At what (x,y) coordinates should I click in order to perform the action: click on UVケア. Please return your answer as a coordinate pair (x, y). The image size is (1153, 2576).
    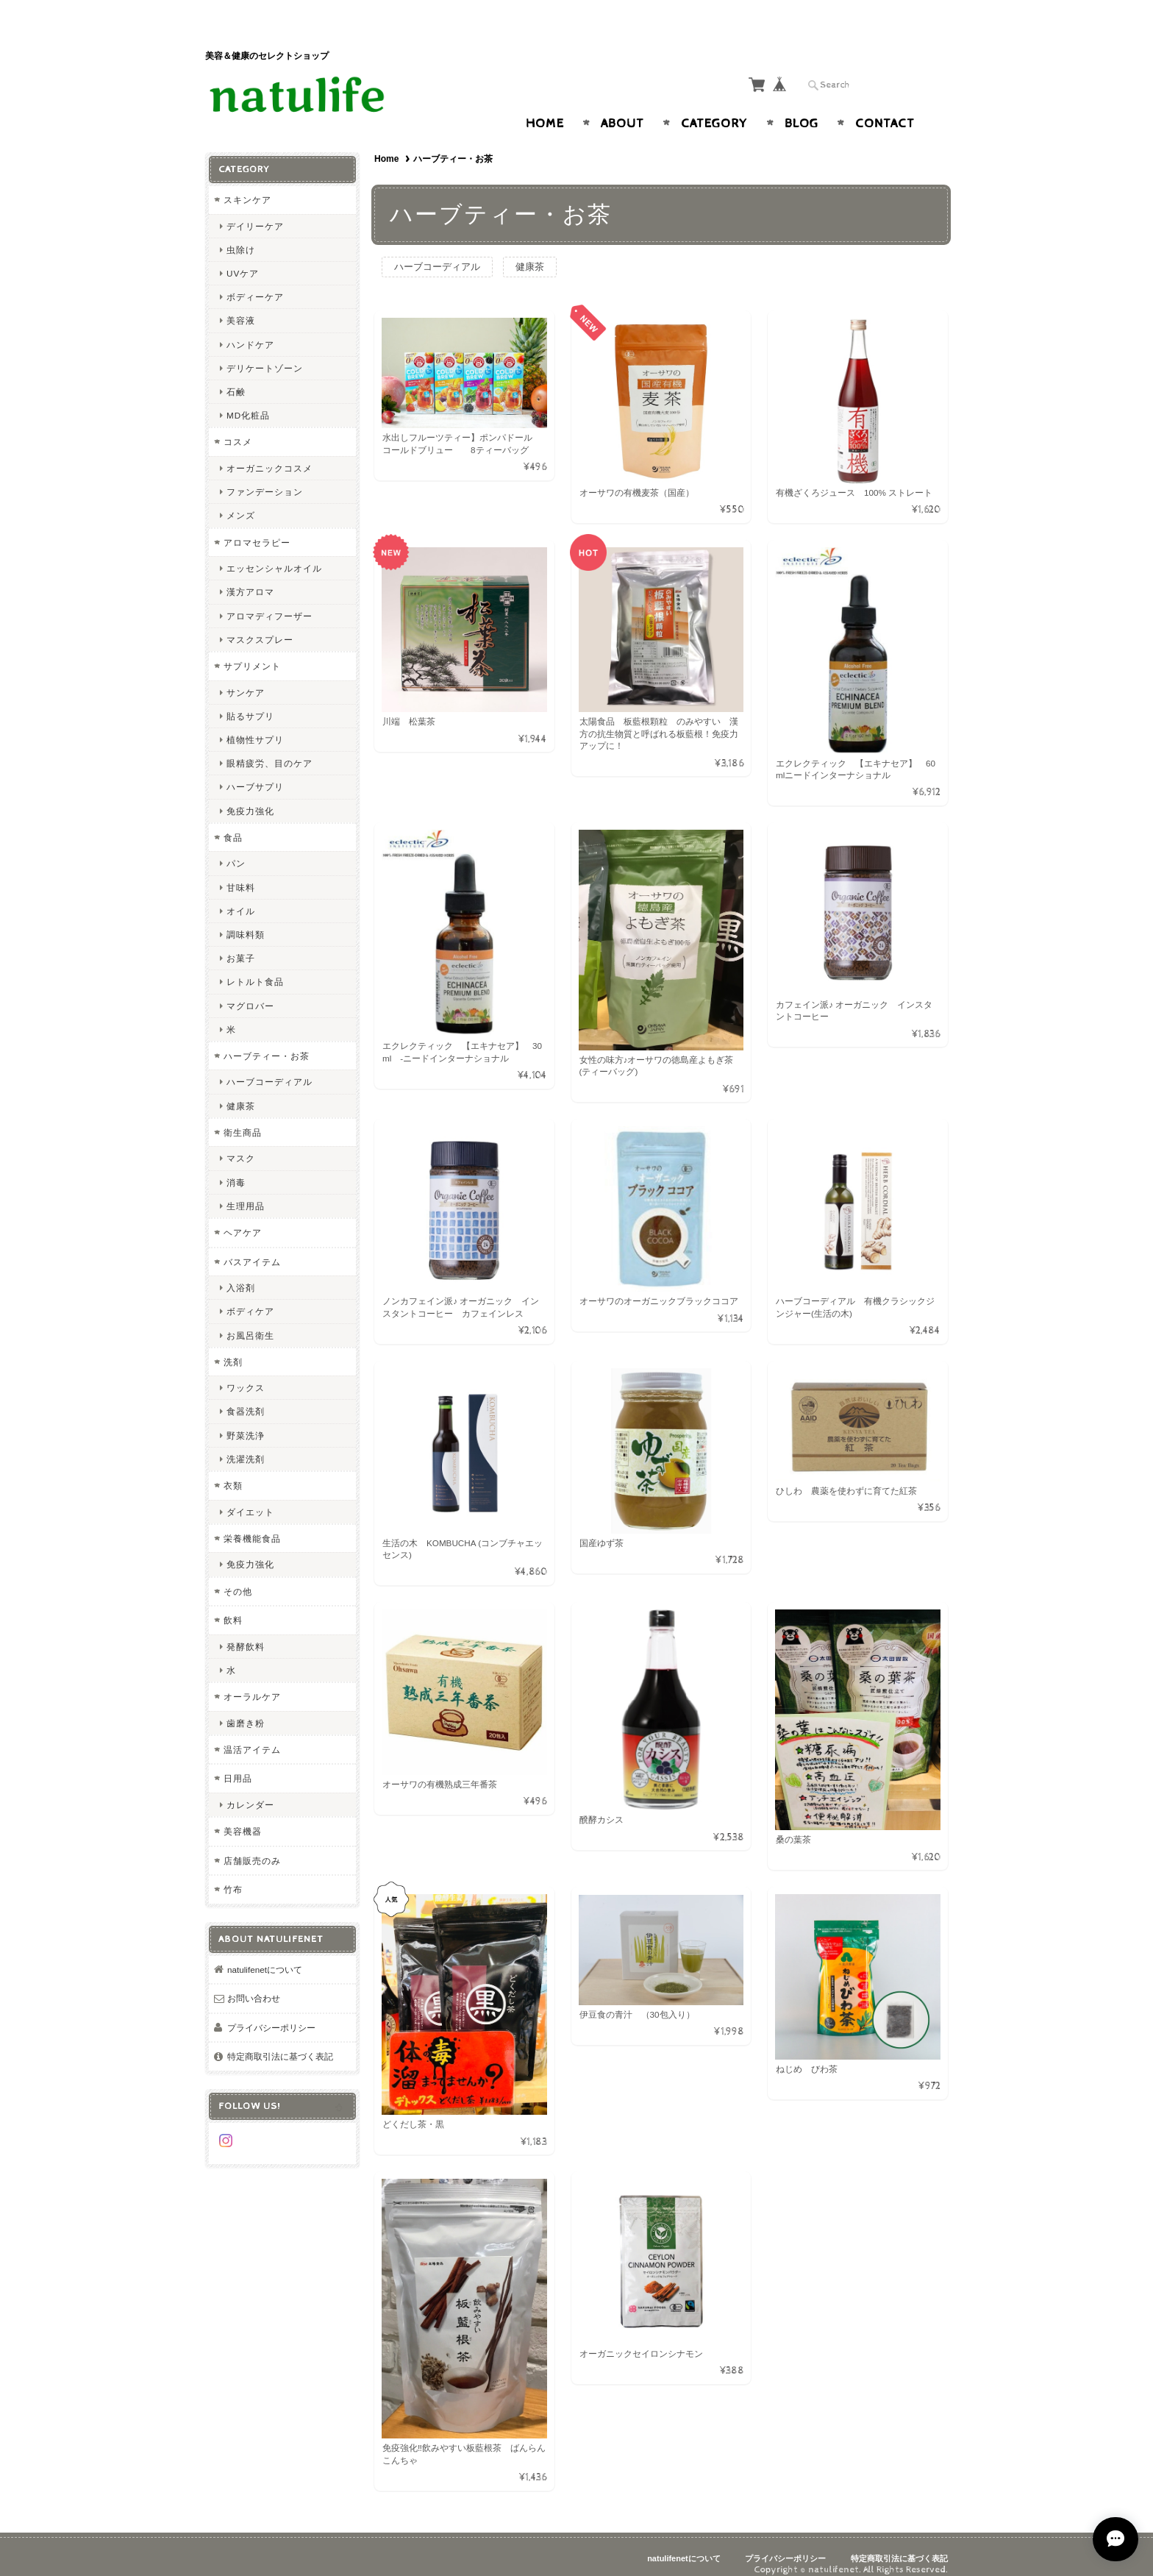
    Looking at the image, I should click on (242, 259).